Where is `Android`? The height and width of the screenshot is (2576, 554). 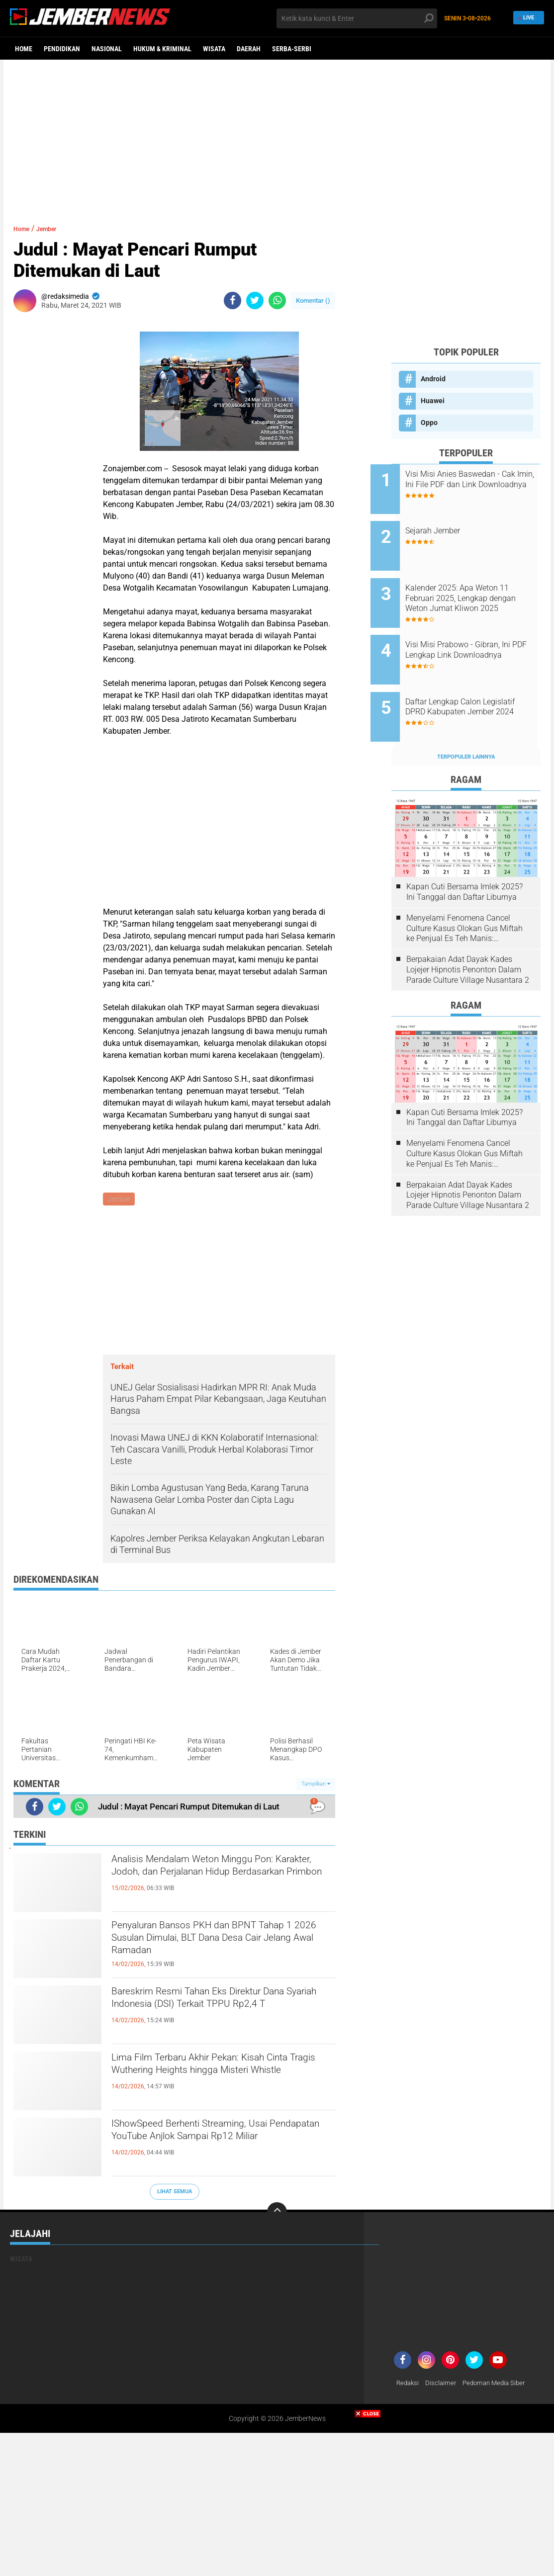
Android is located at coordinates (433, 379).